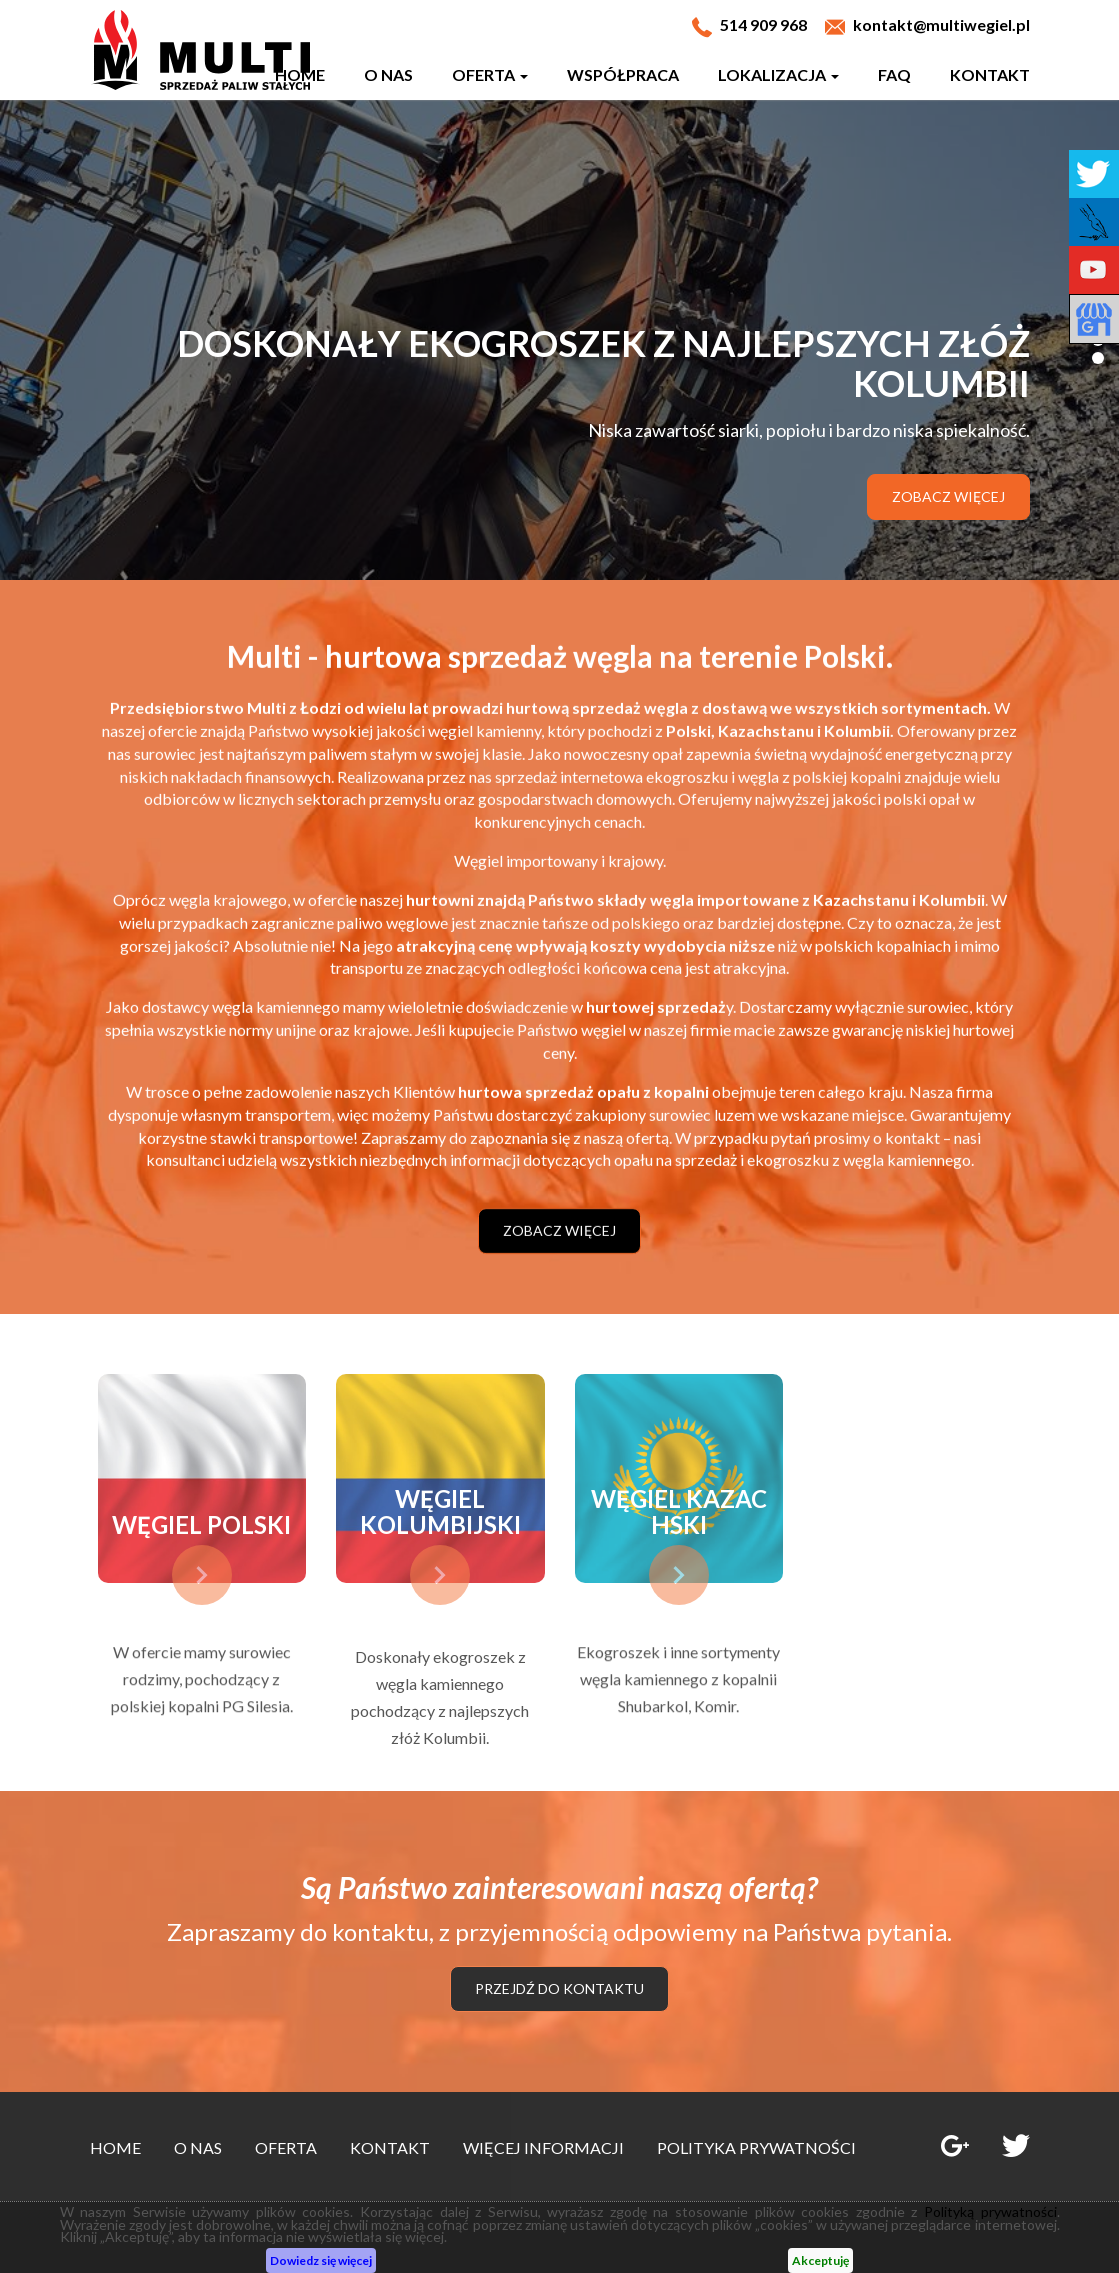 Image resolution: width=1119 pixels, height=2273 pixels. What do you see at coordinates (820, 2260) in the screenshot?
I see `Akceptuję` at bounding box center [820, 2260].